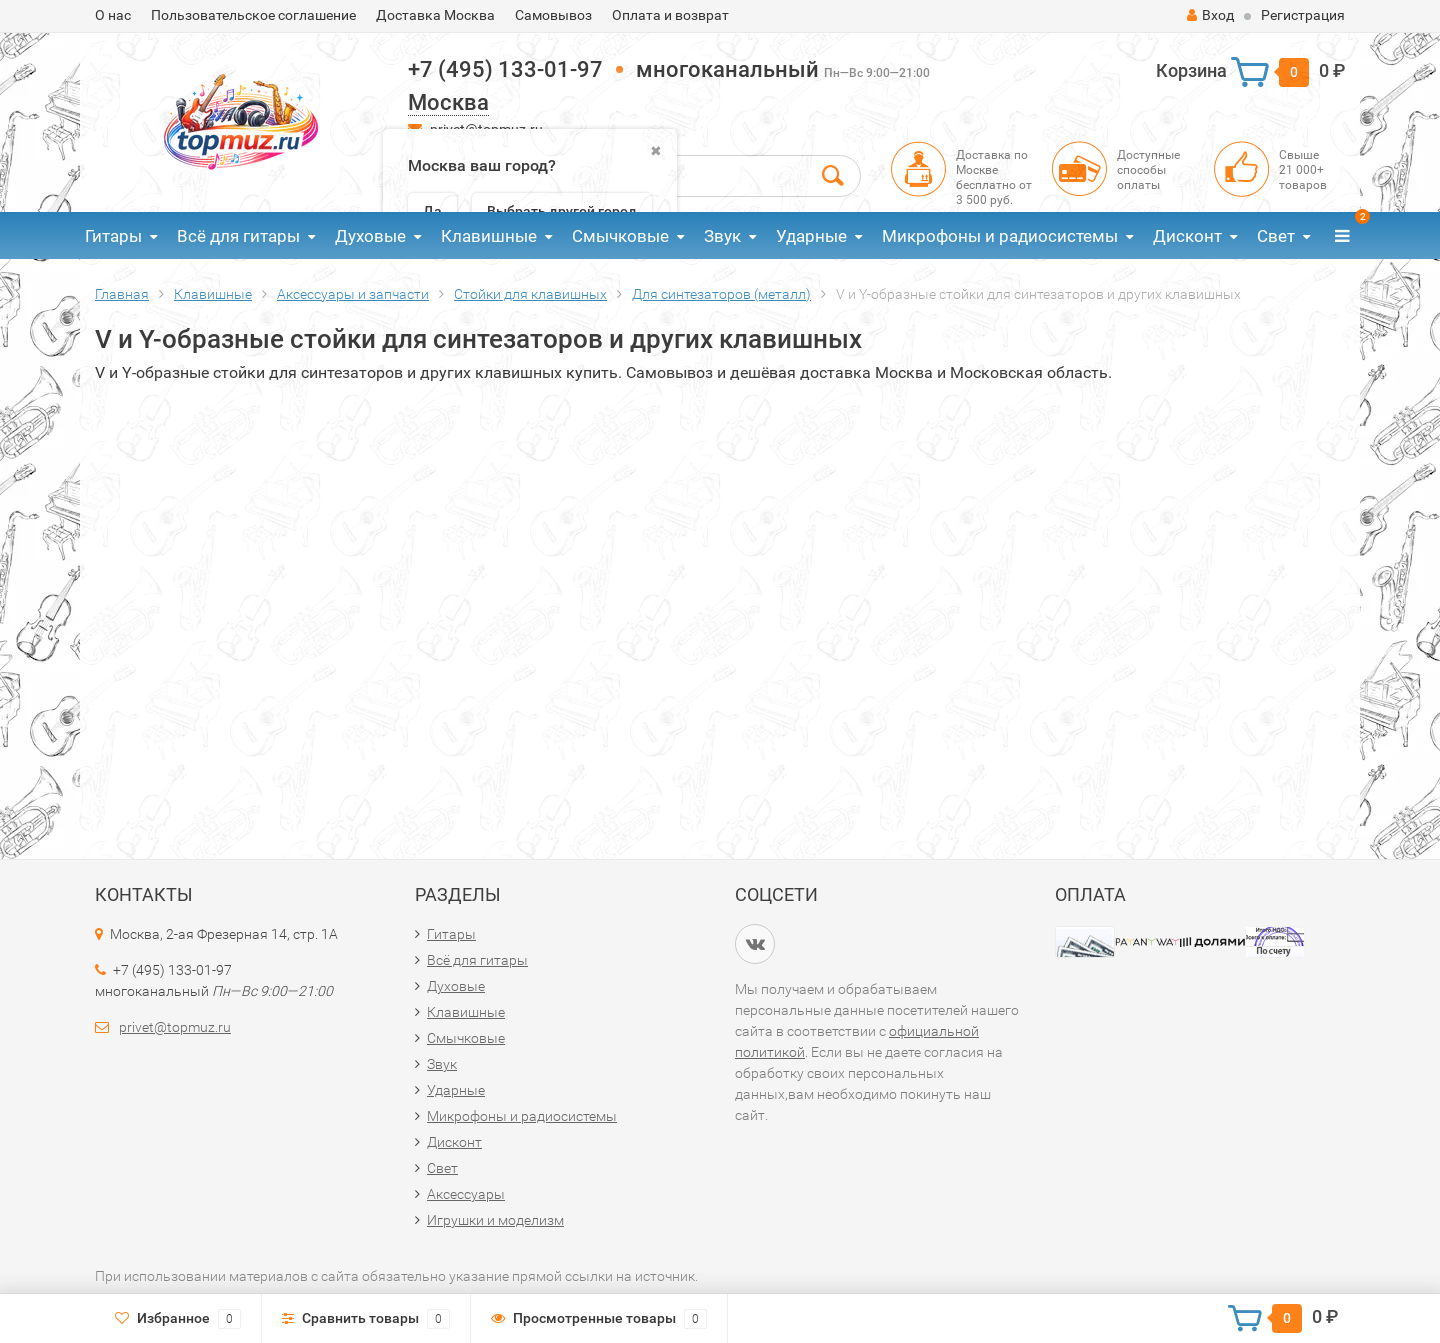 Image resolution: width=1440 pixels, height=1343 pixels. I want to click on Аксессуары, so click(466, 1194).